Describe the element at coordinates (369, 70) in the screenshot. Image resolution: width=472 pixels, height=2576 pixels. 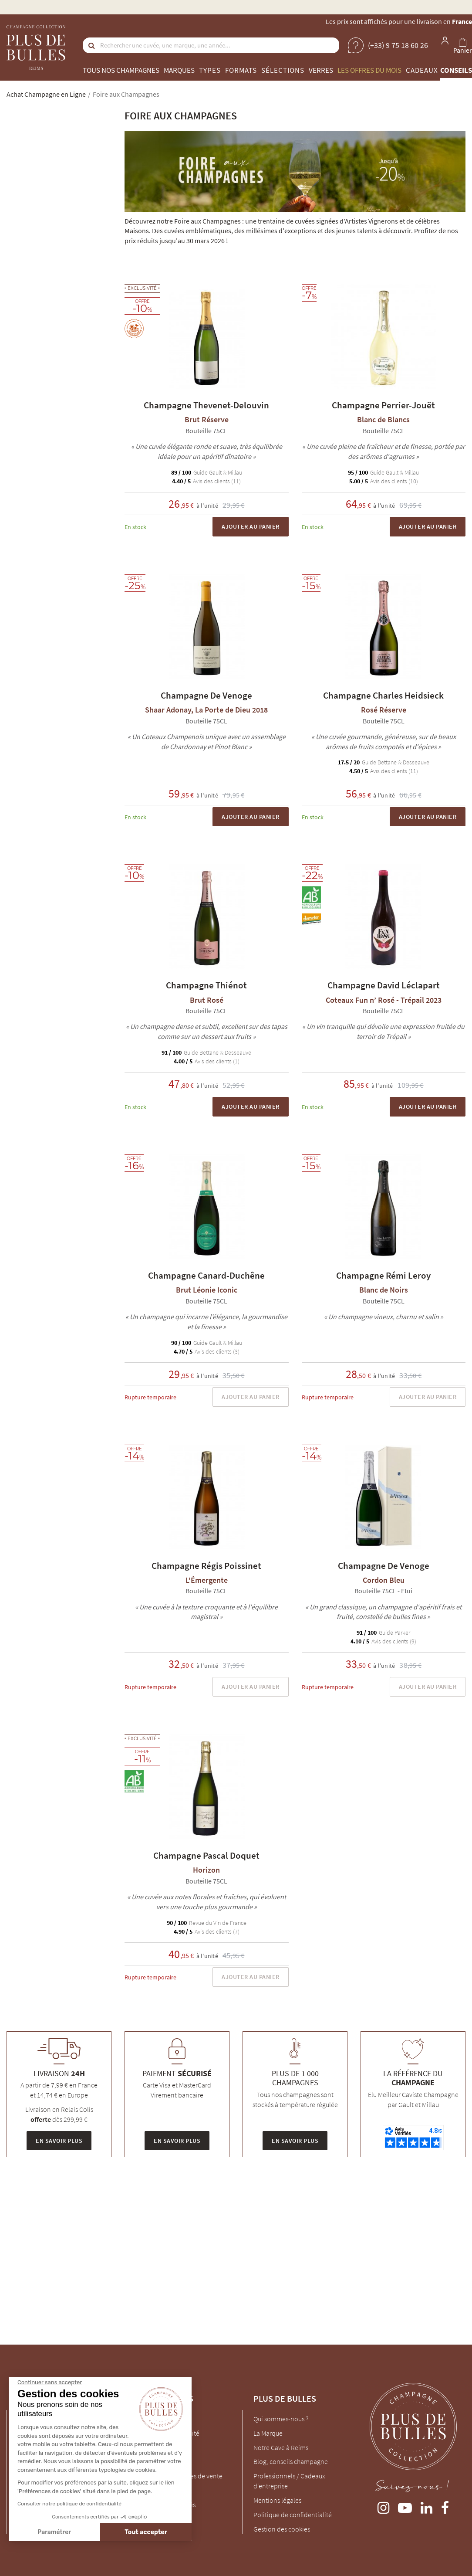
I see `Les offres du mois` at that location.